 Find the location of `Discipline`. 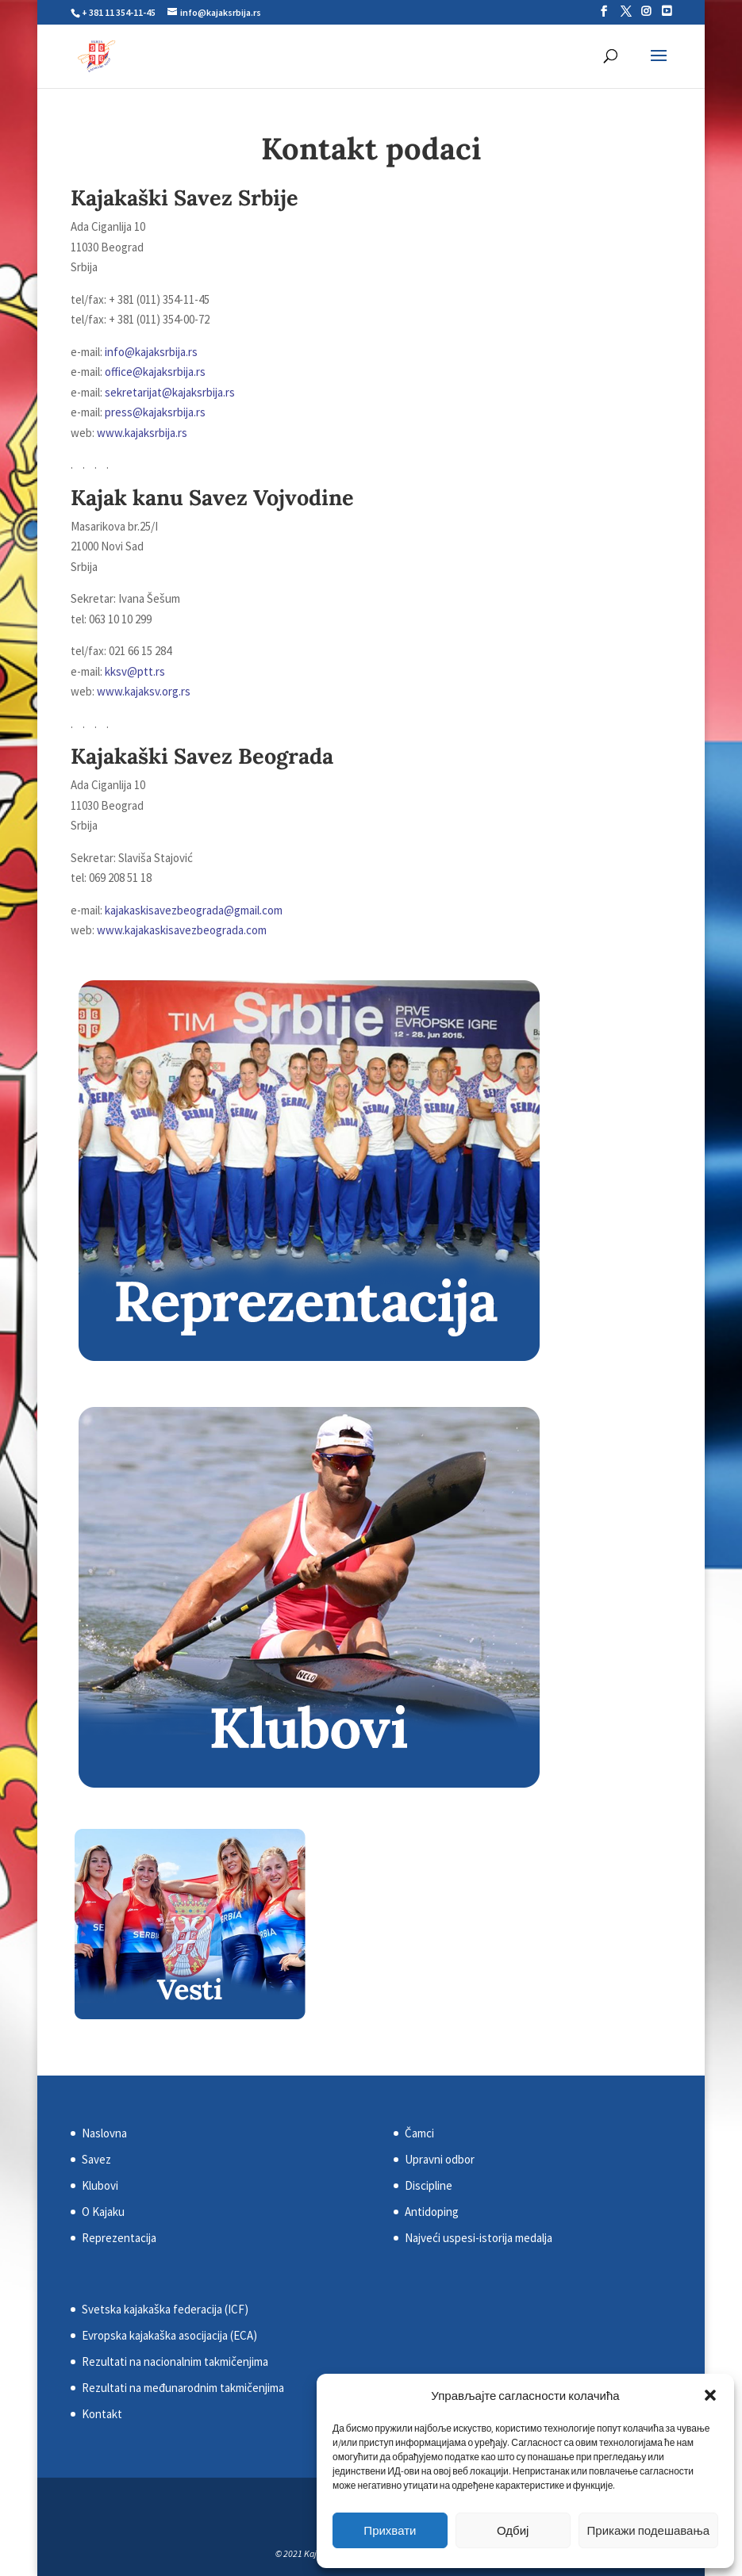

Discipline is located at coordinates (428, 2185).